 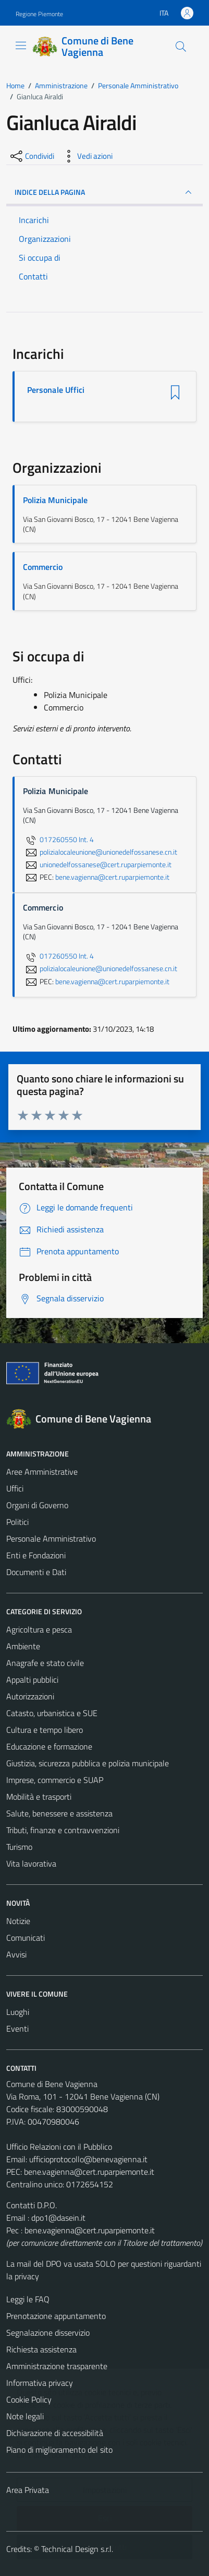 What do you see at coordinates (39, 1629) in the screenshot?
I see `Agricoltura e pesca` at bounding box center [39, 1629].